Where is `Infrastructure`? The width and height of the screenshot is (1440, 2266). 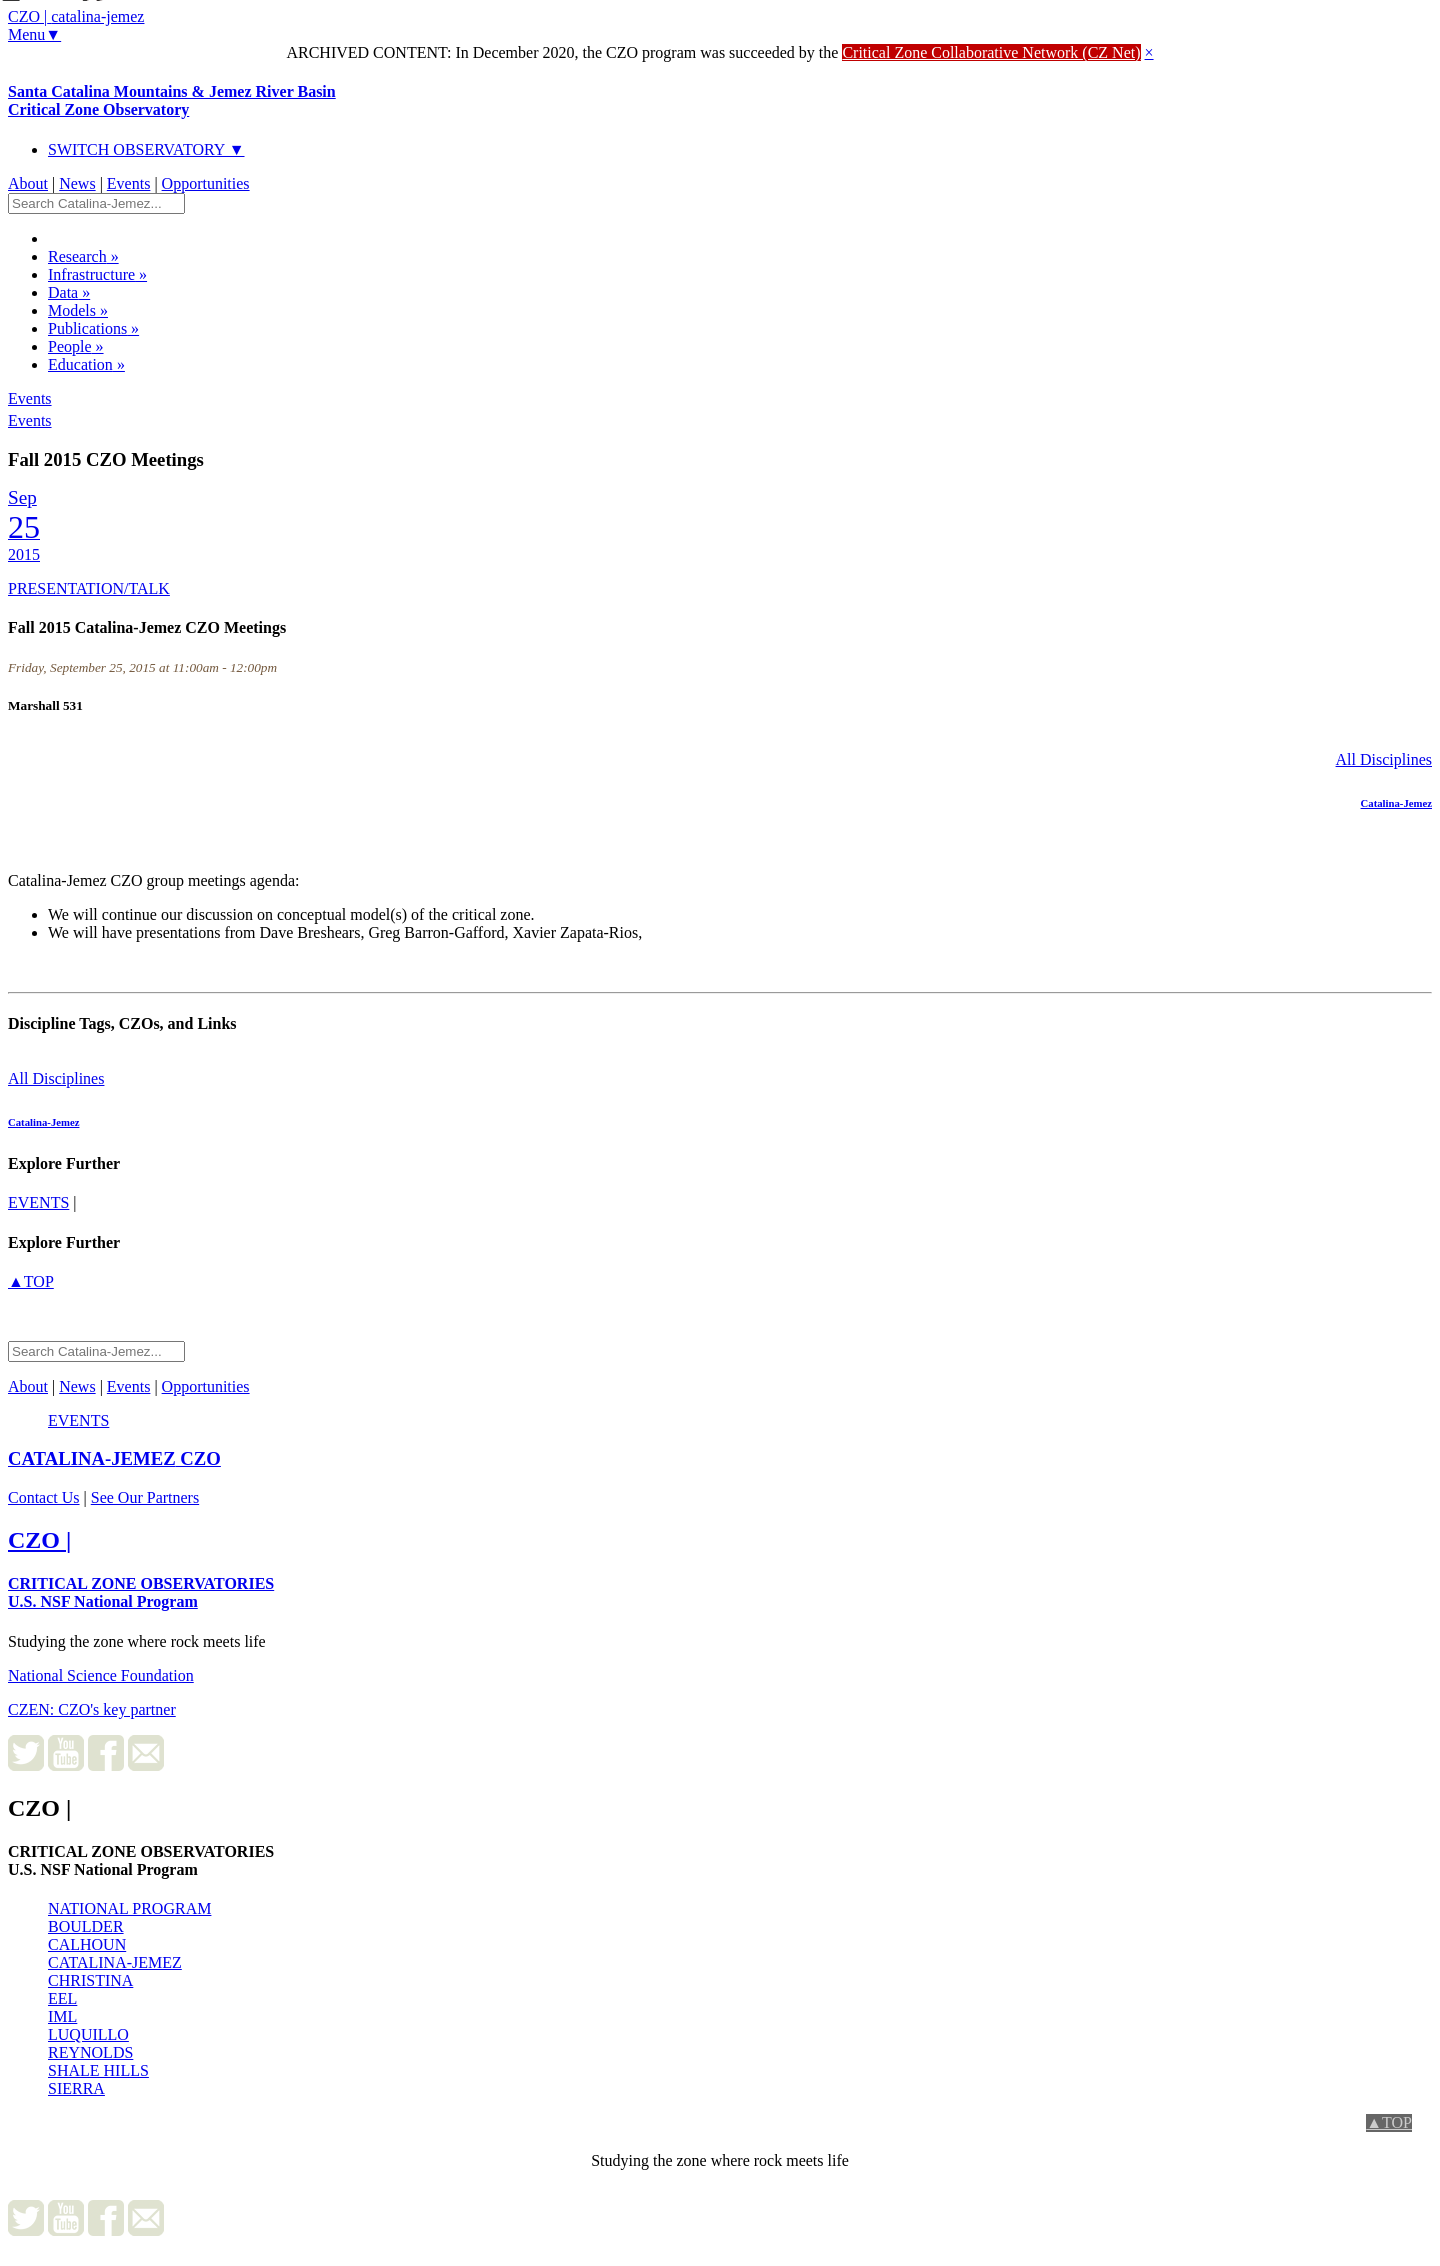 Infrastructure is located at coordinates (97, 274).